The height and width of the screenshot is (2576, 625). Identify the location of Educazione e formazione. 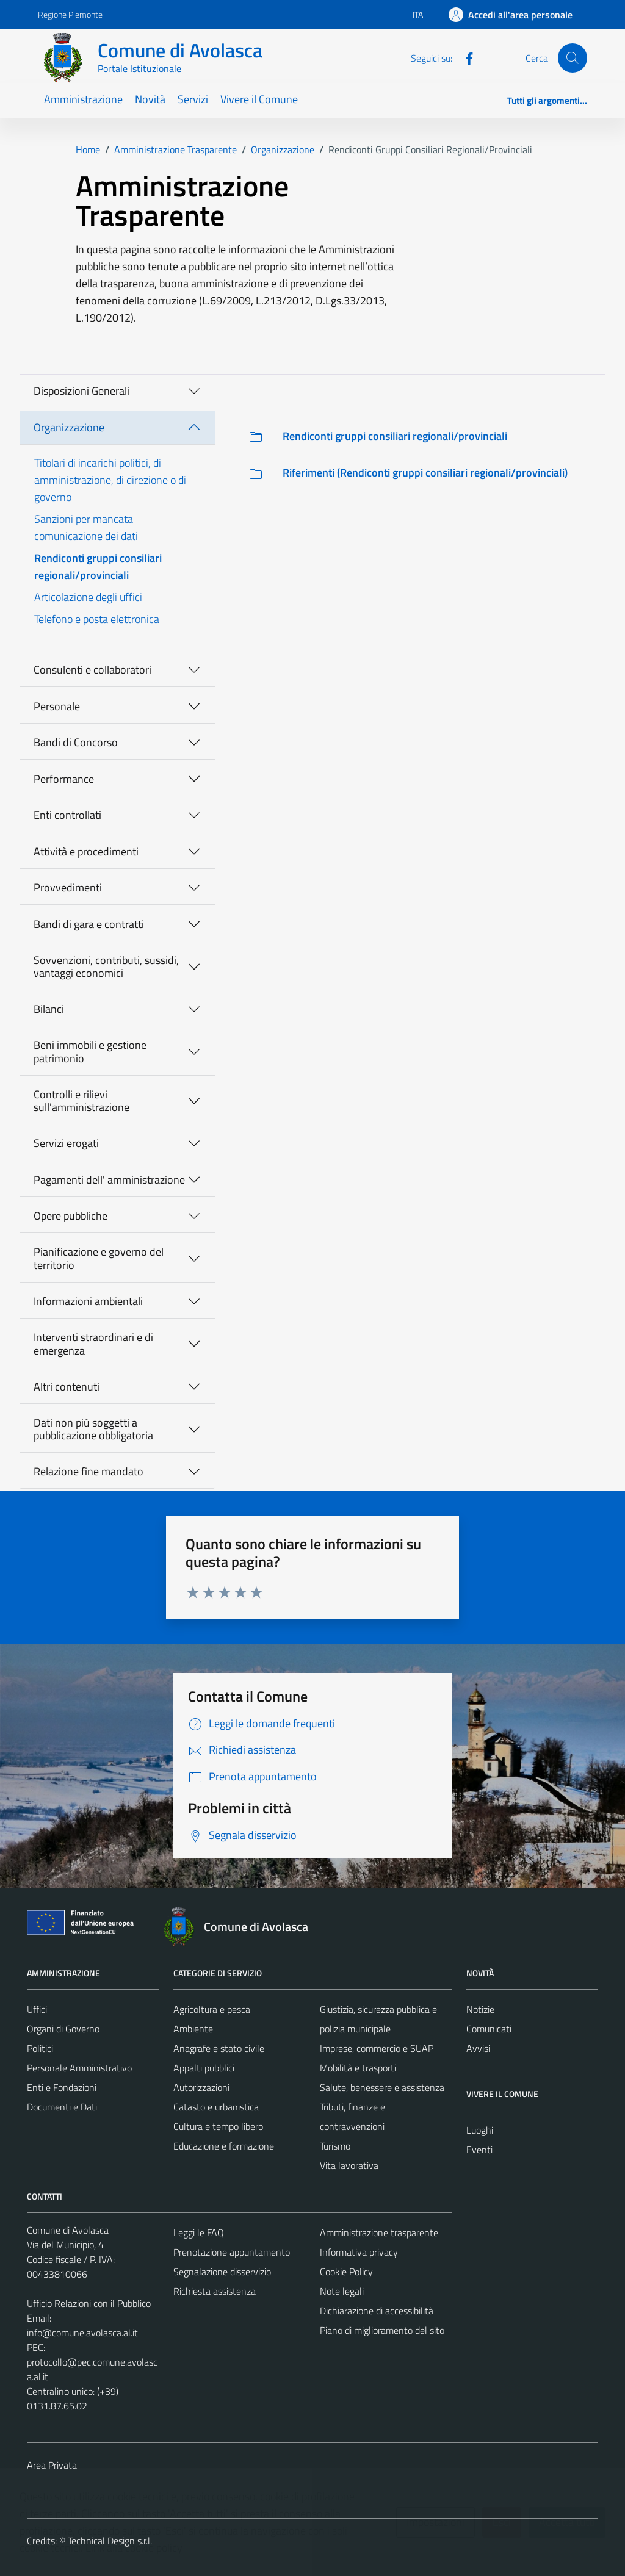
(223, 2146).